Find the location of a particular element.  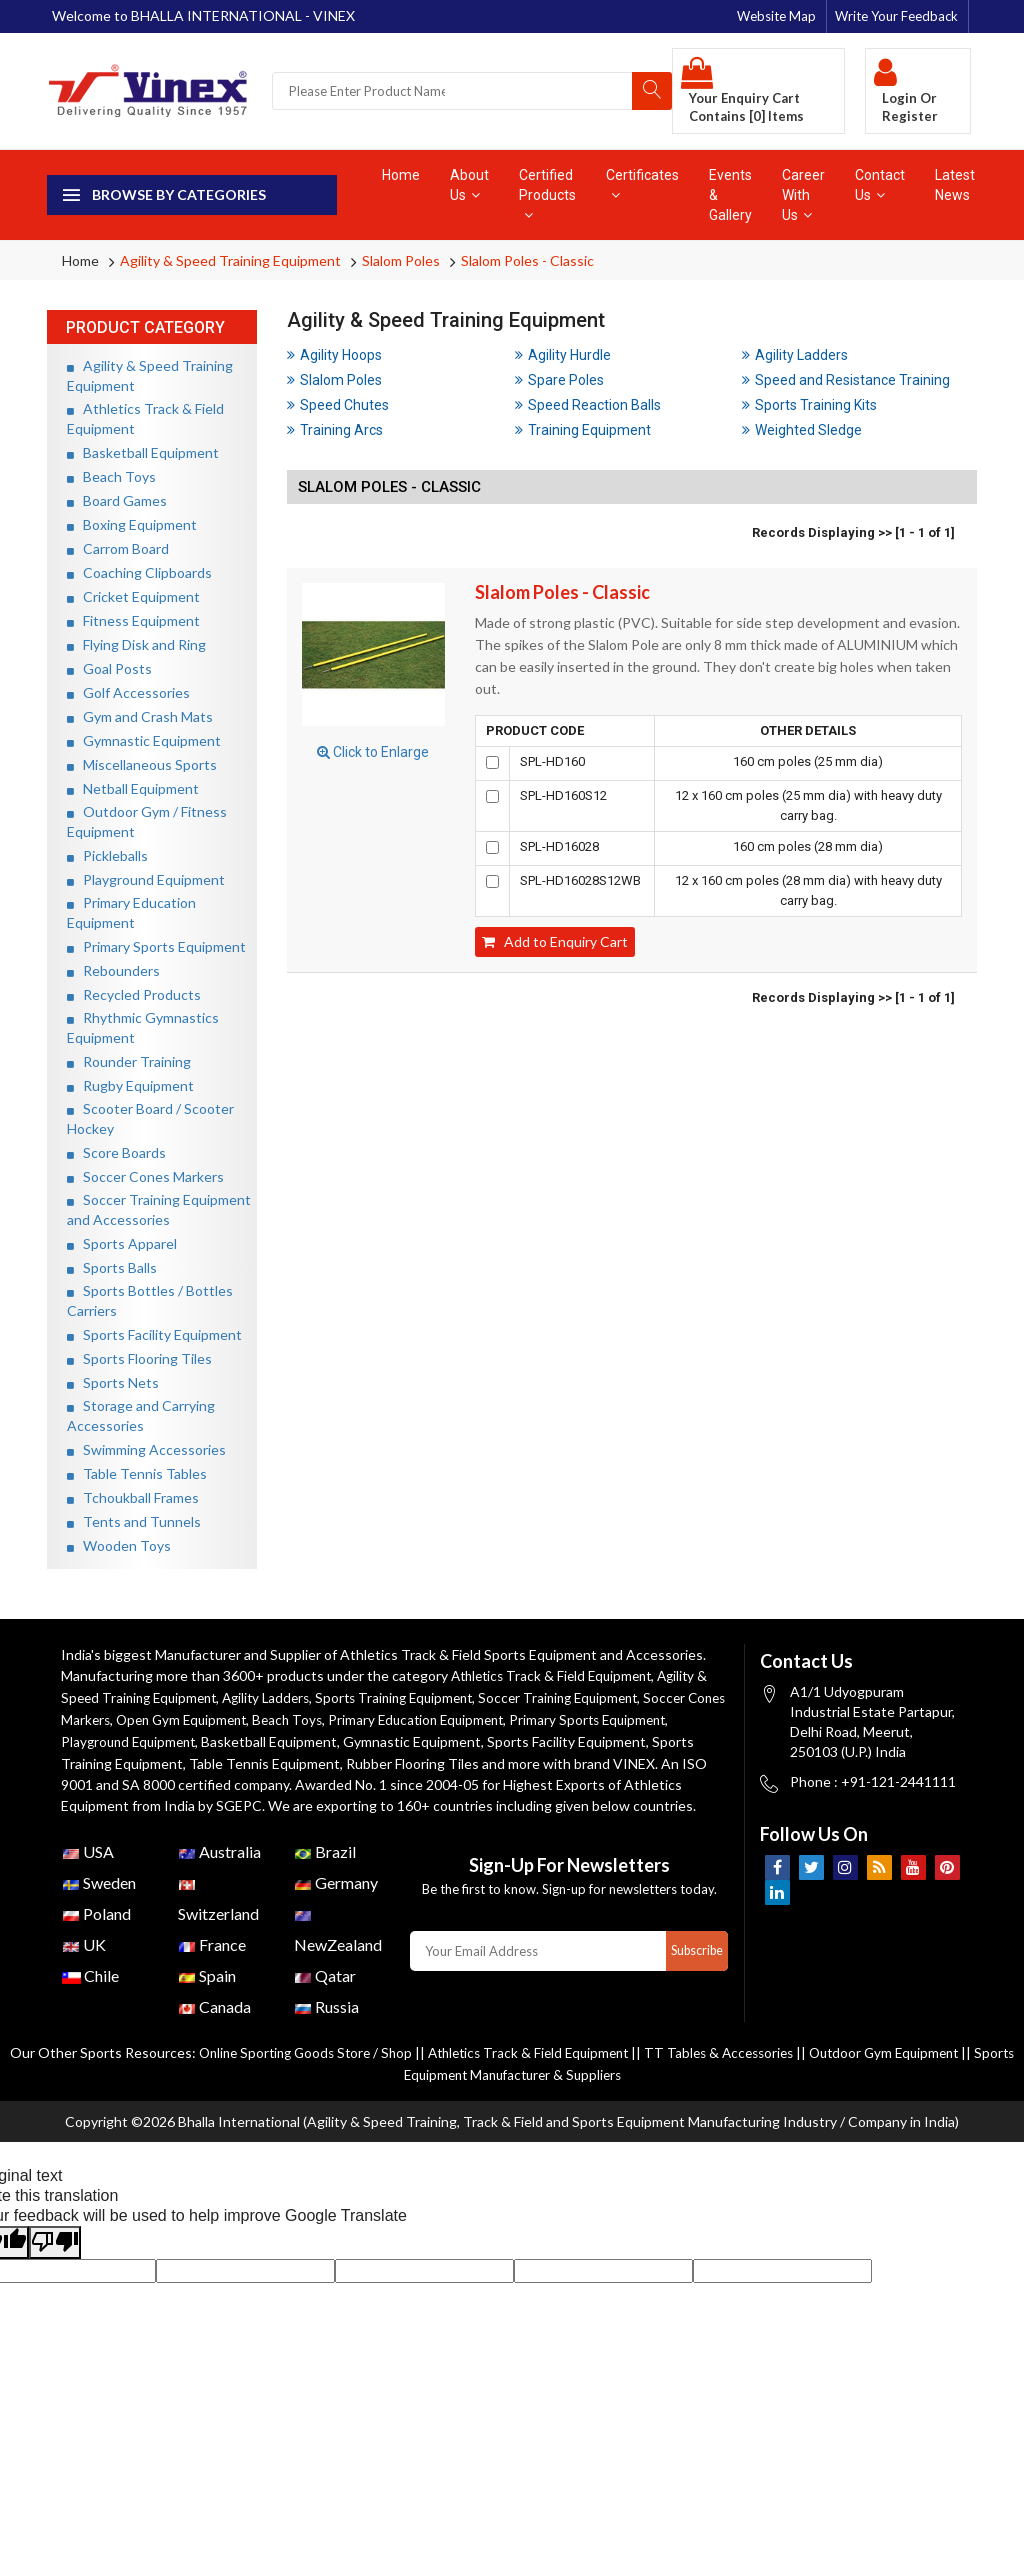

Sports Facility Equipment is located at coordinates (154, 1334).